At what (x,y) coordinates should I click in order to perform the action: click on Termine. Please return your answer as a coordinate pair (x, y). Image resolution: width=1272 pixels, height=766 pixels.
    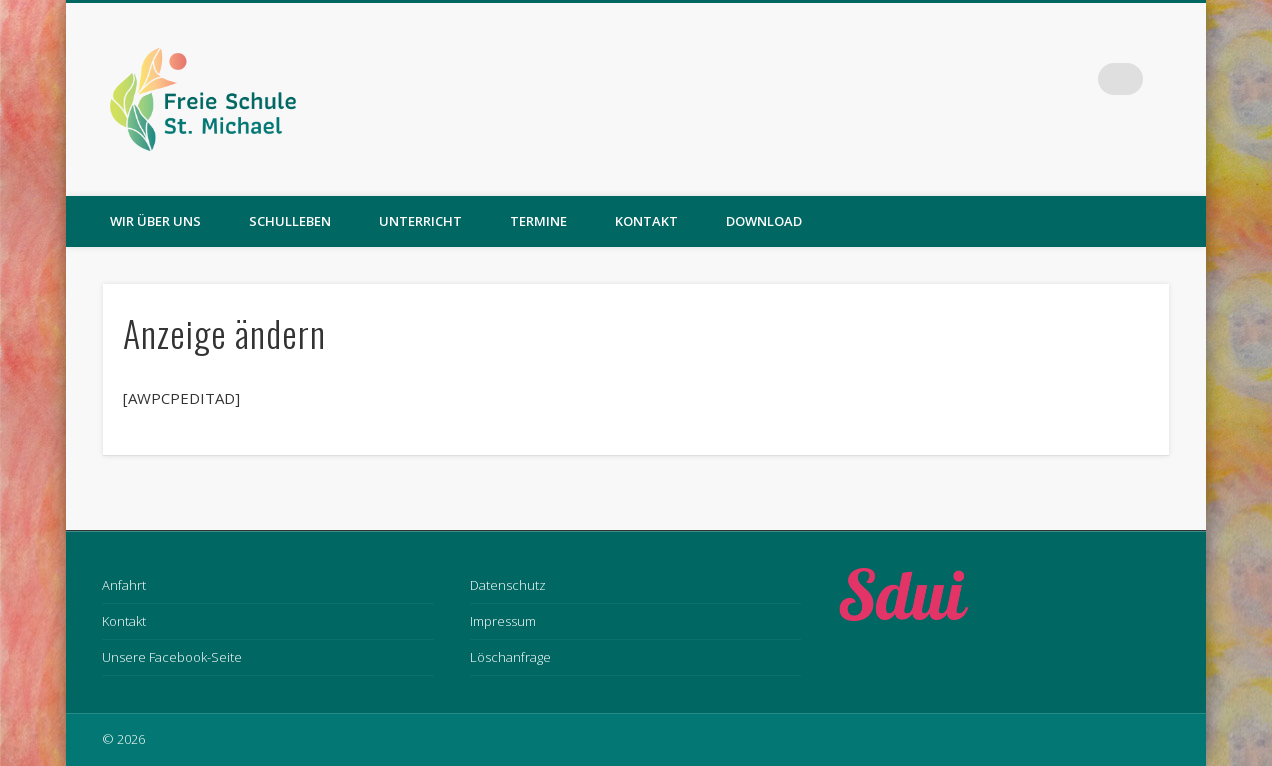
    Looking at the image, I should click on (538, 221).